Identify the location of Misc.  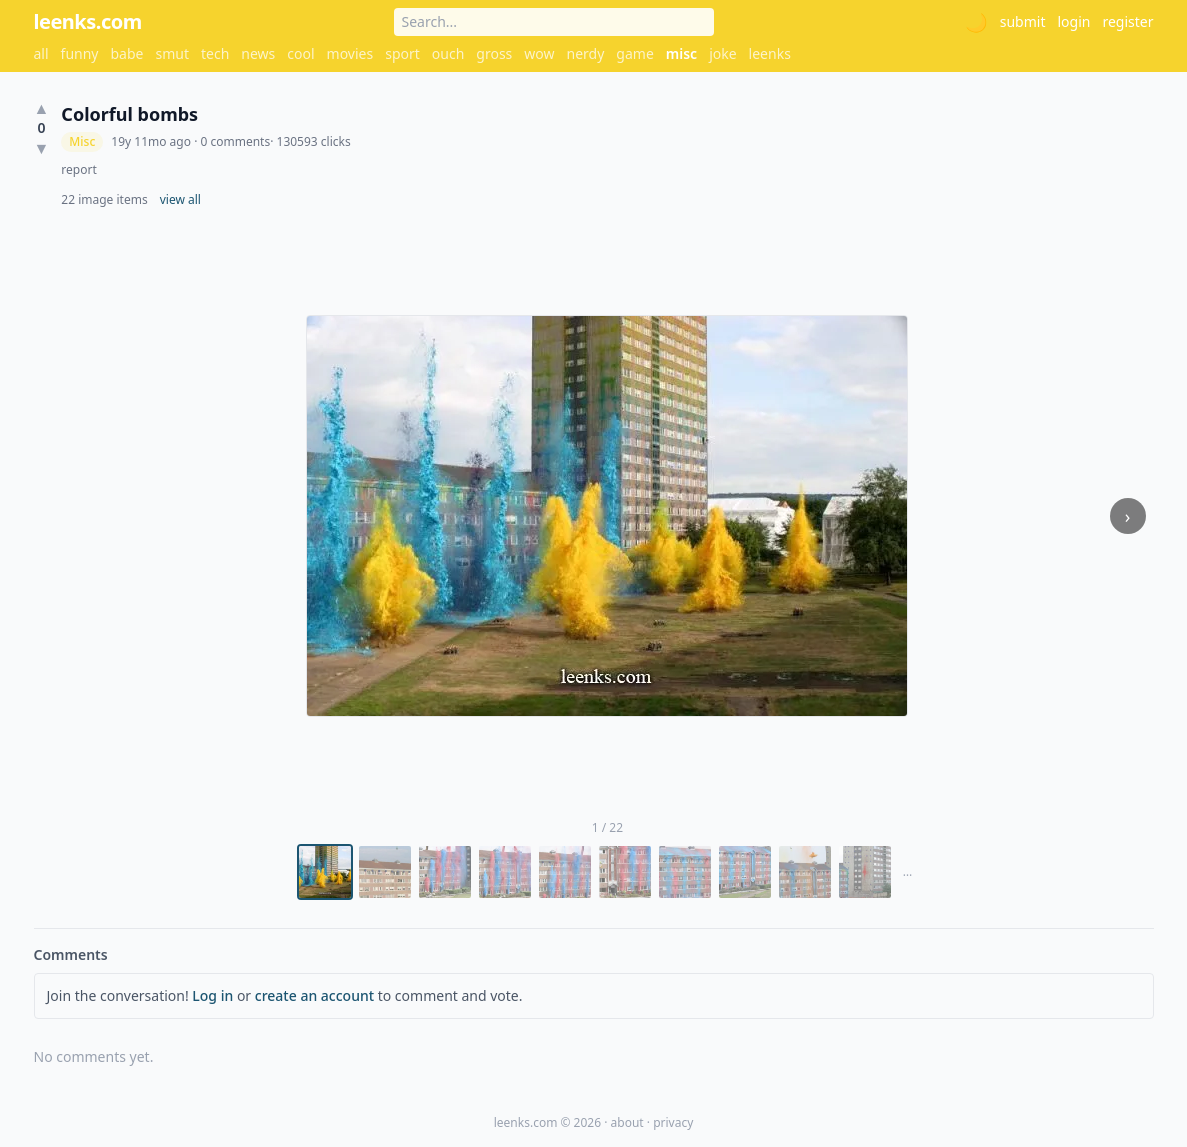
(82, 141).